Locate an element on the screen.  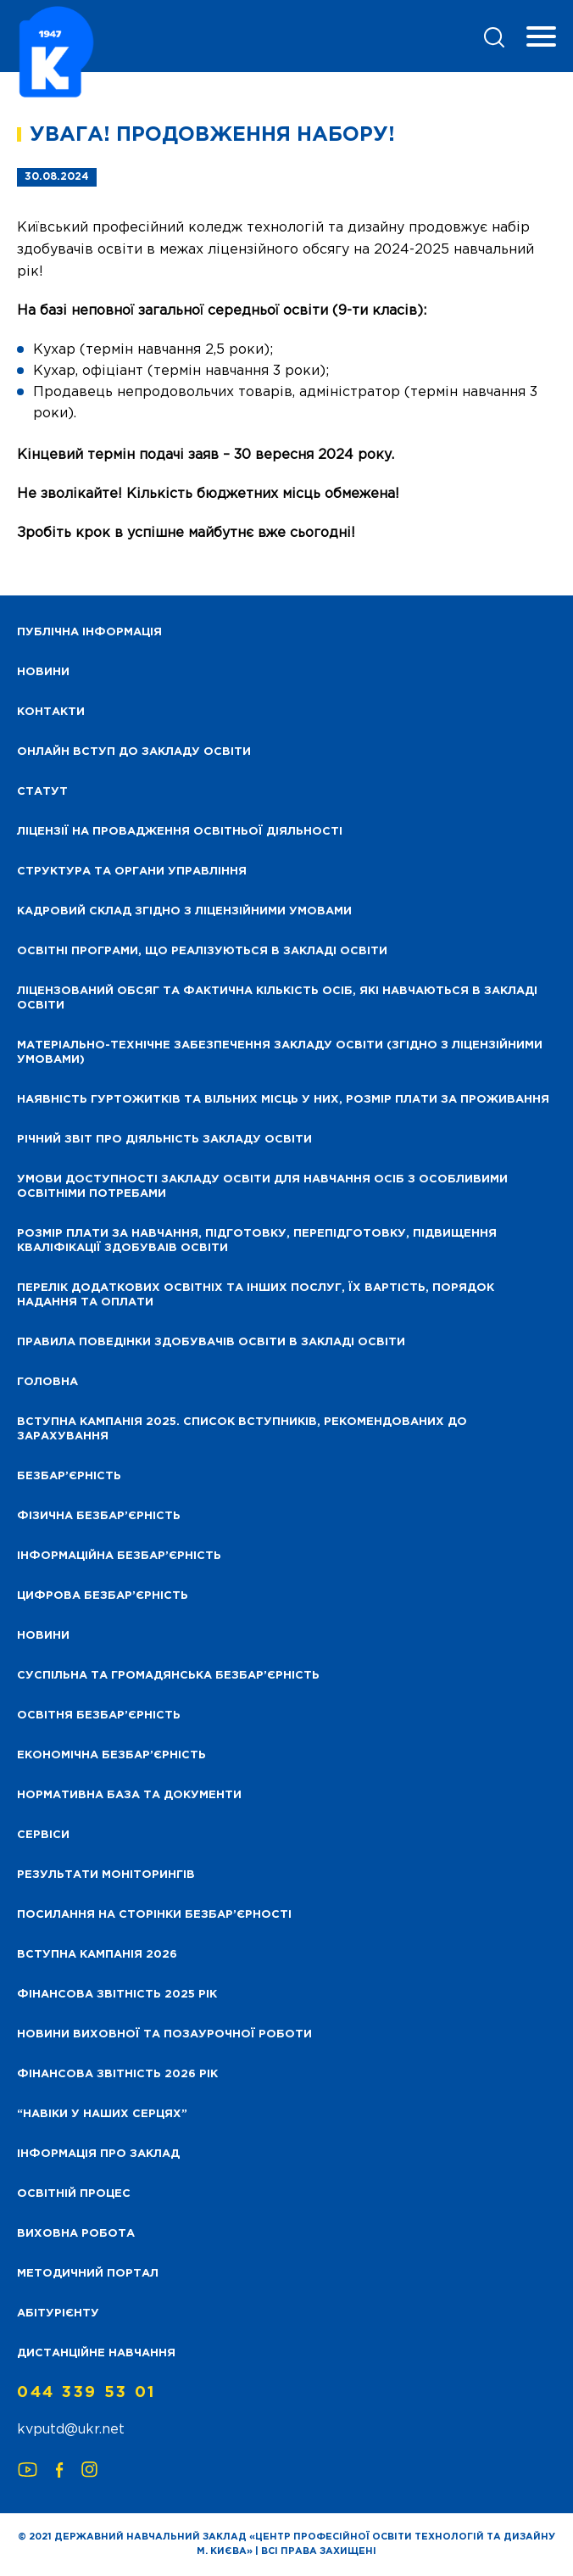
Наявність гуртожитків та вільних місць у них, розмір плати за проживання is located at coordinates (283, 1099).